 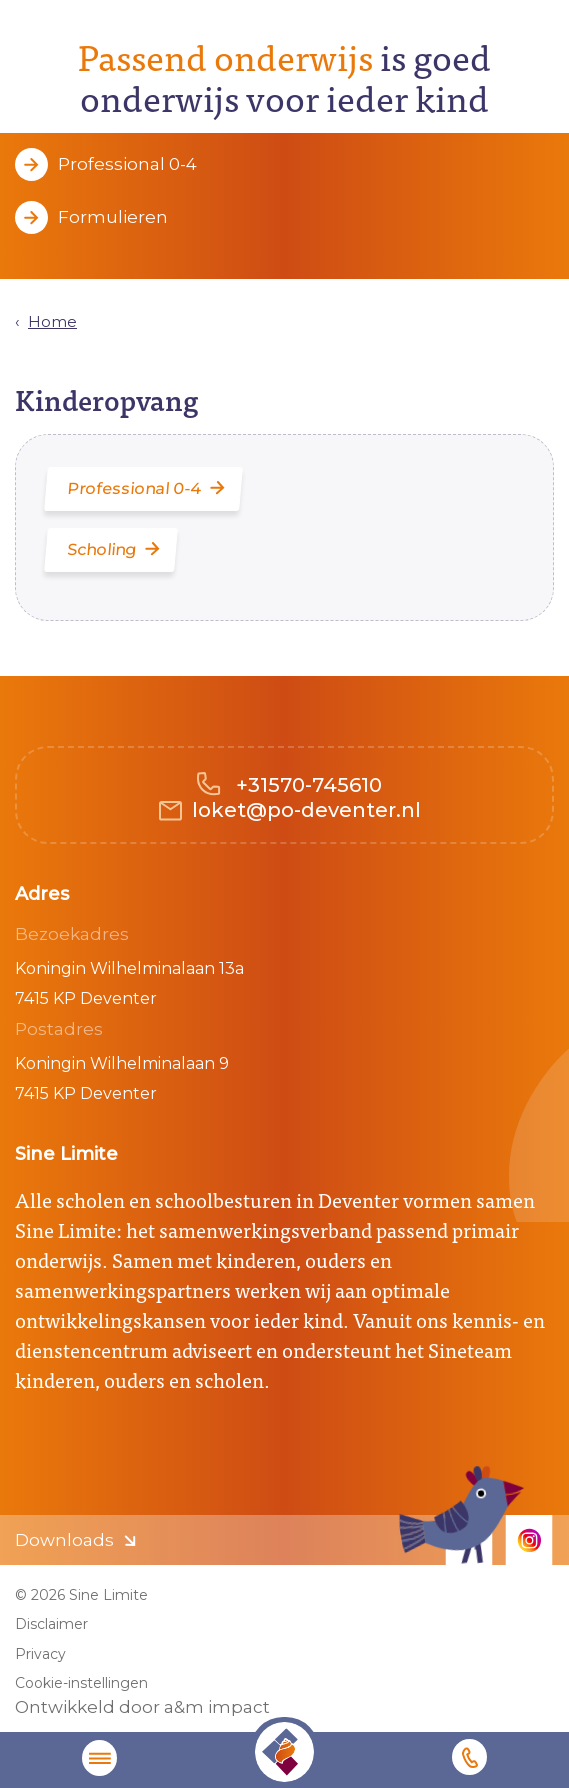 What do you see at coordinates (306, 810) in the screenshot?
I see `loket@po-deventer.nl` at bounding box center [306, 810].